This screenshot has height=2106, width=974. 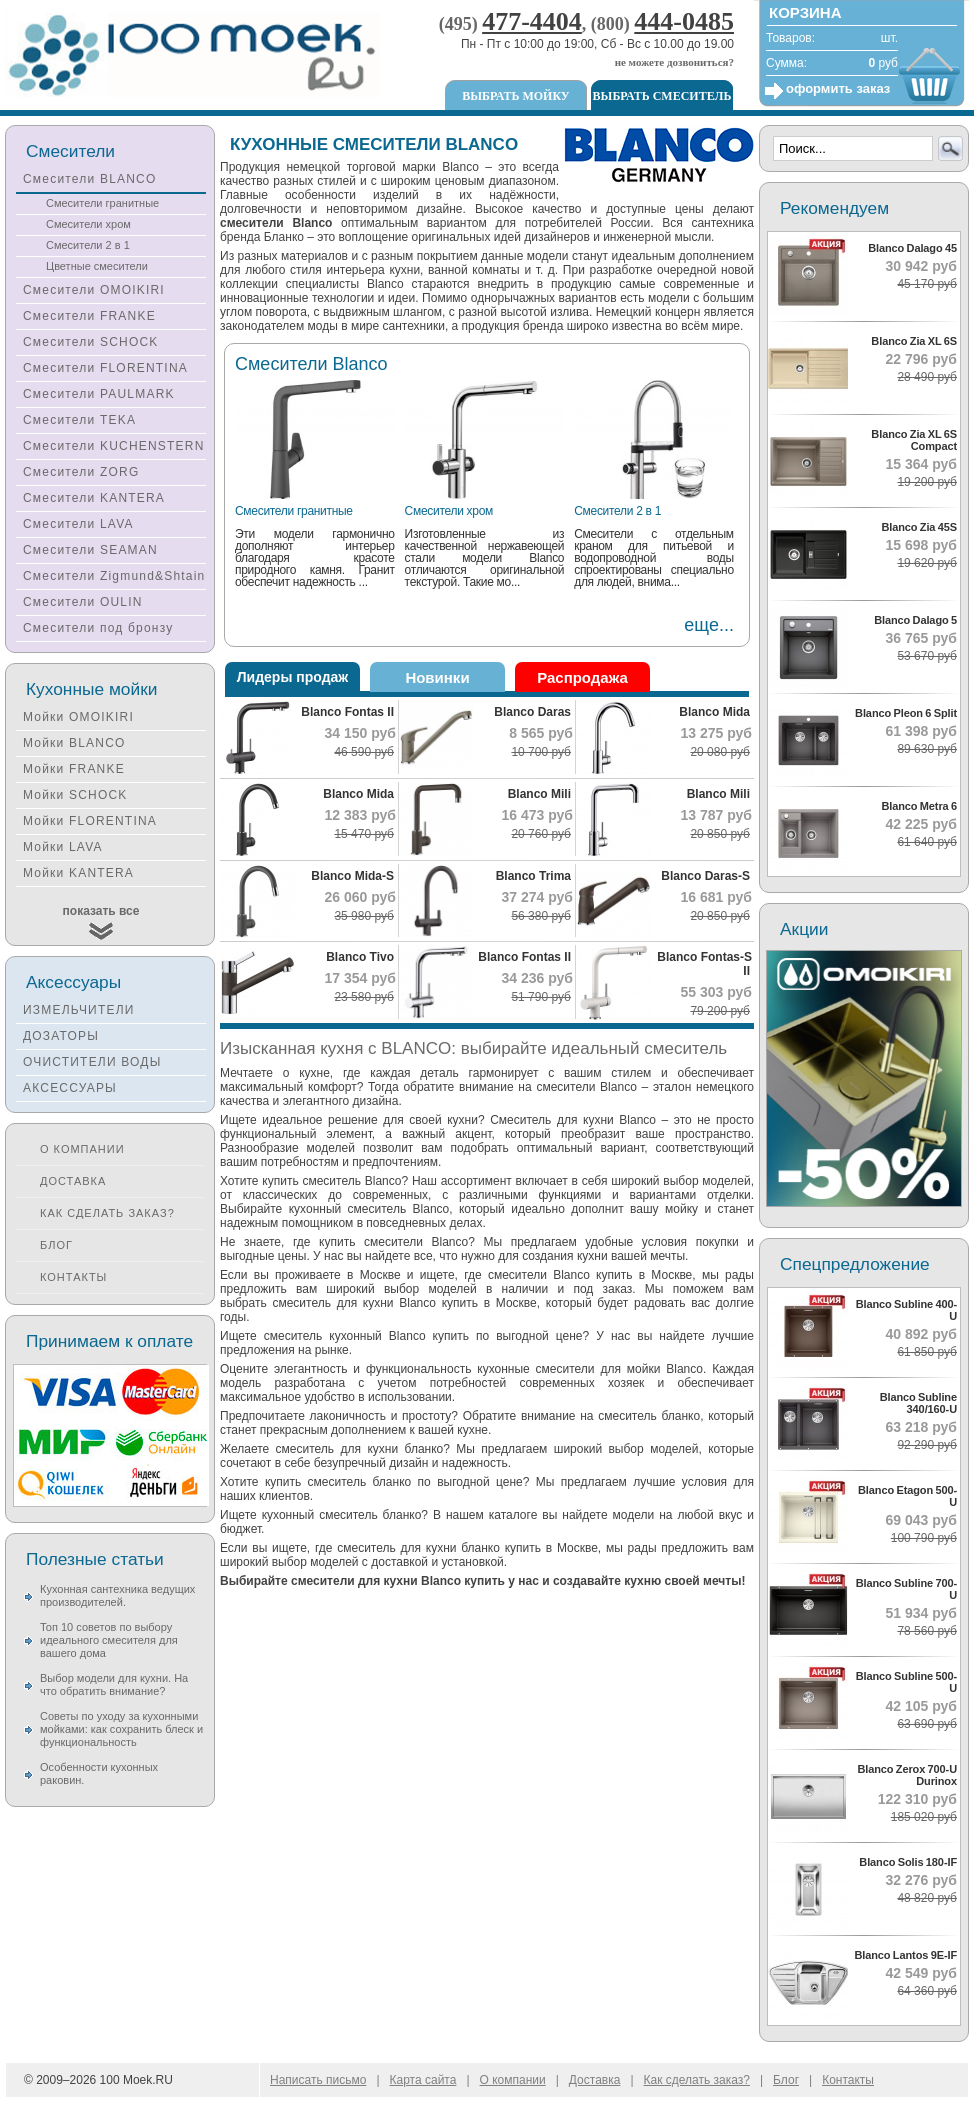 What do you see at coordinates (78, 524) in the screenshot?
I see `Смесители LAVA` at bounding box center [78, 524].